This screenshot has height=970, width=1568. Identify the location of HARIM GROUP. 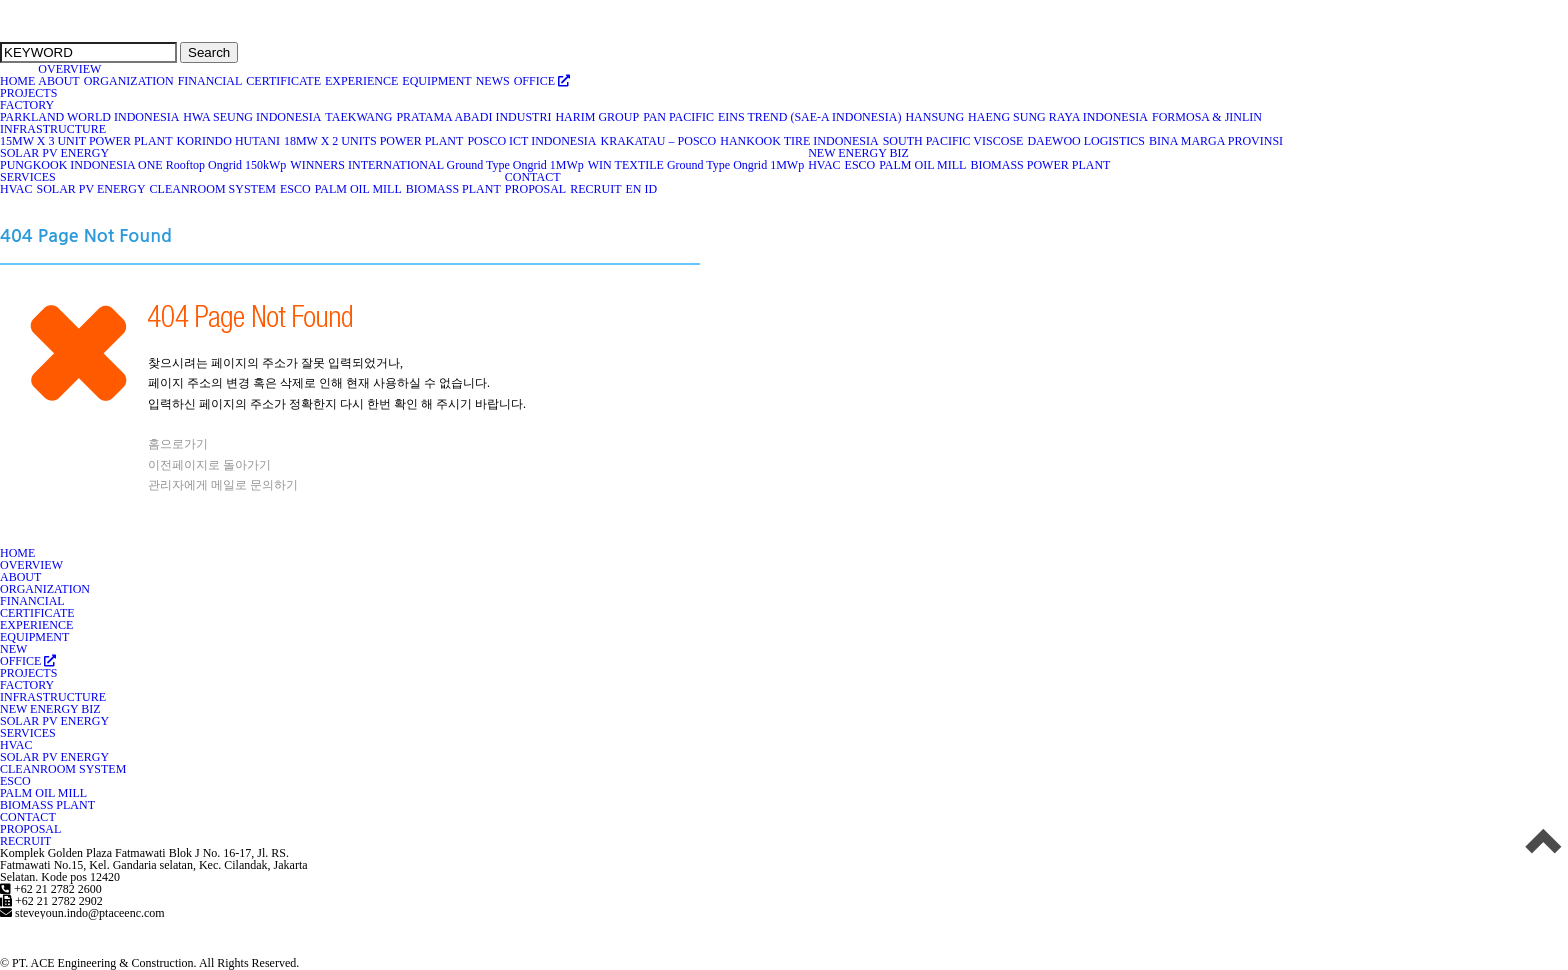
(597, 117).